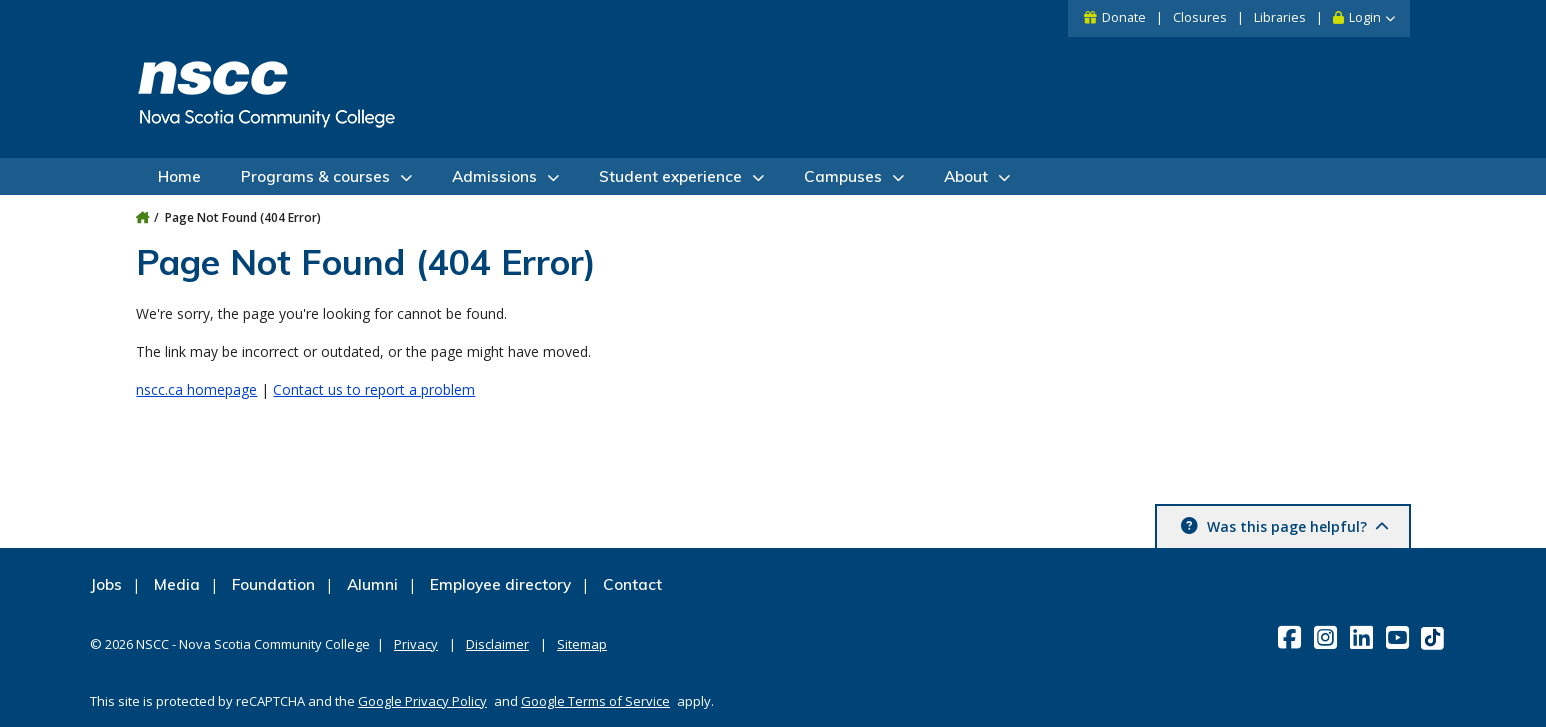 Image resolution: width=1546 pixels, height=727 pixels. What do you see at coordinates (1280, 17) in the screenshot?
I see `Libraries` at bounding box center [1280, 17].